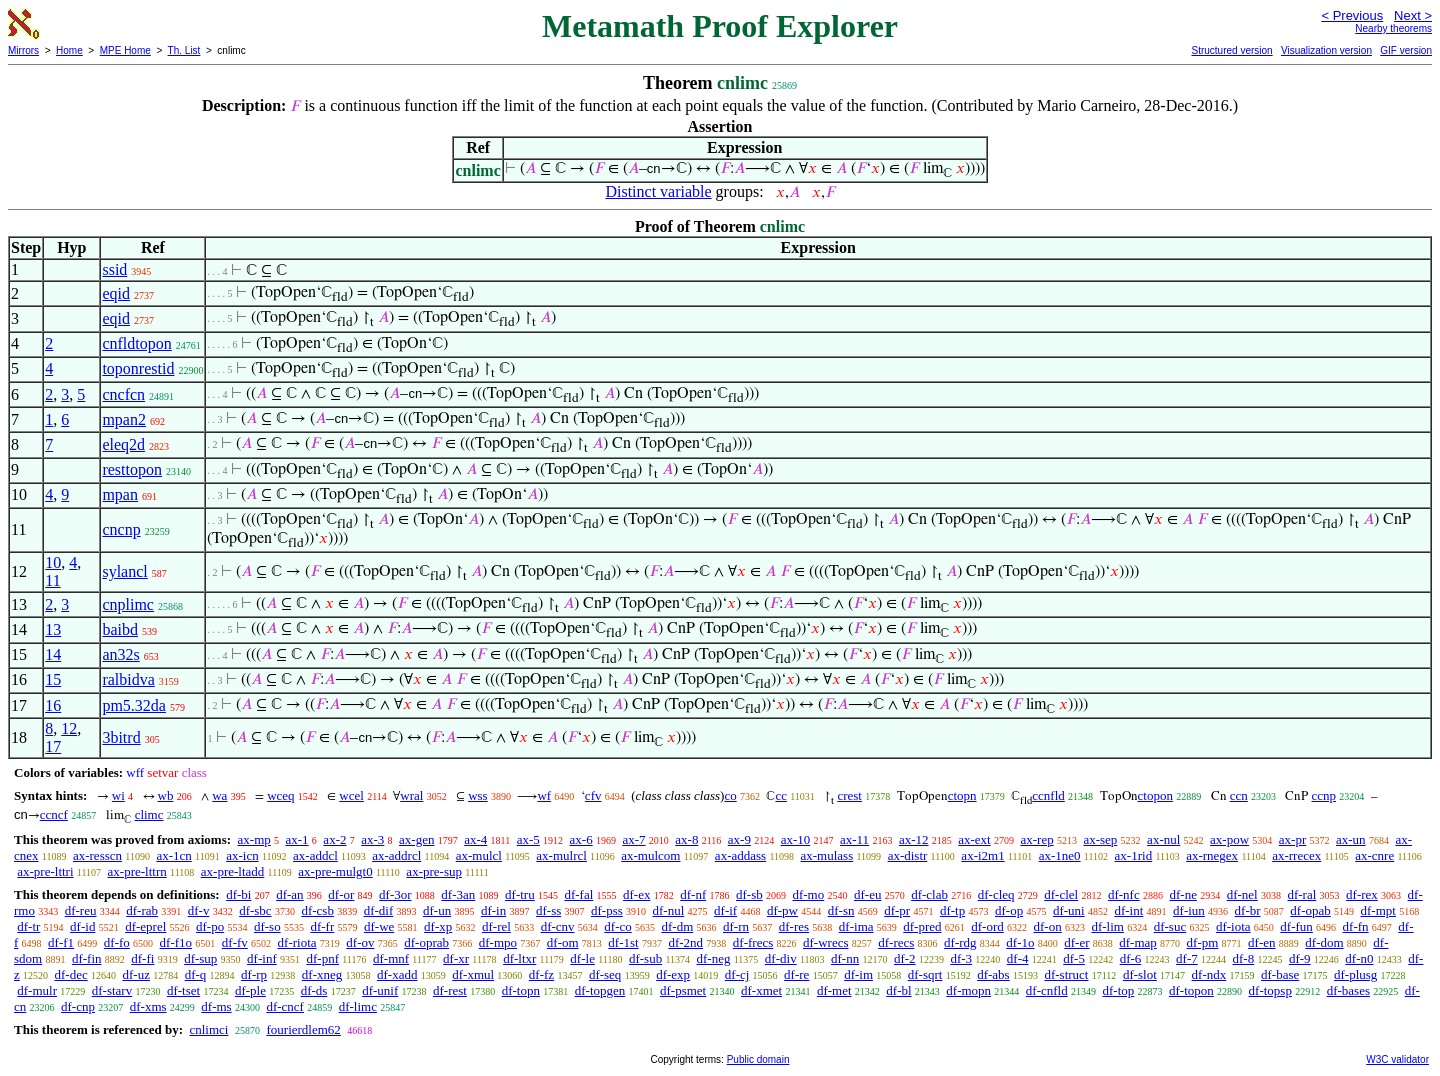 The width and height of the screenshot is (1440, 1076). What do you see at coordinates (250, 990) in the screenshot?
I see `df-ple` at bounding box center [250, 990].